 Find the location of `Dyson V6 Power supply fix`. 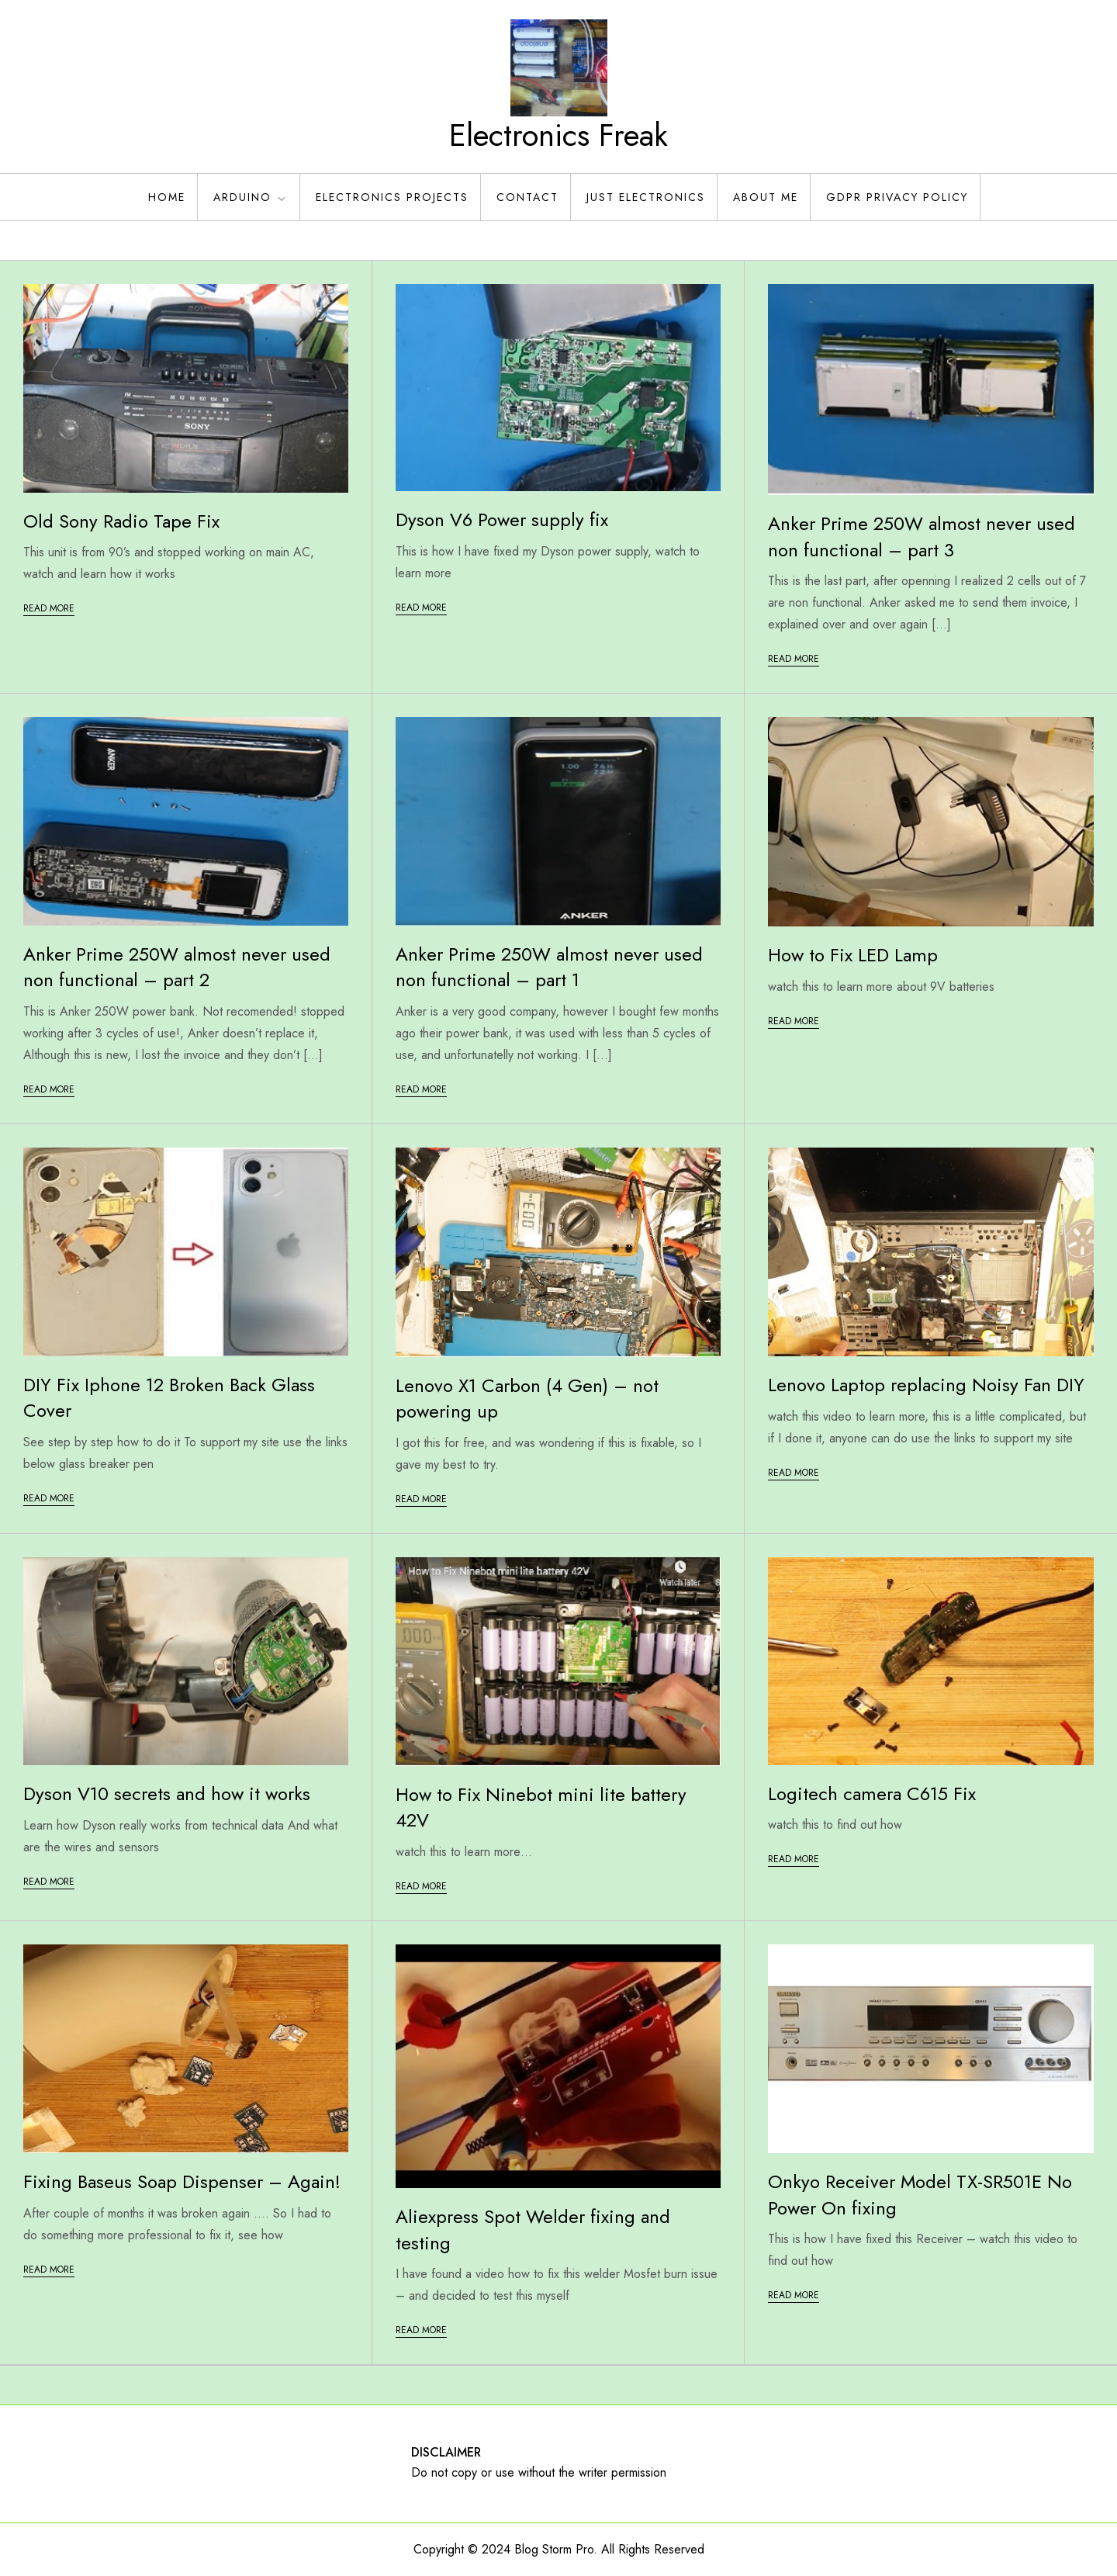

Dyson V6 Power supply fix is located at coordinates (502, 519).